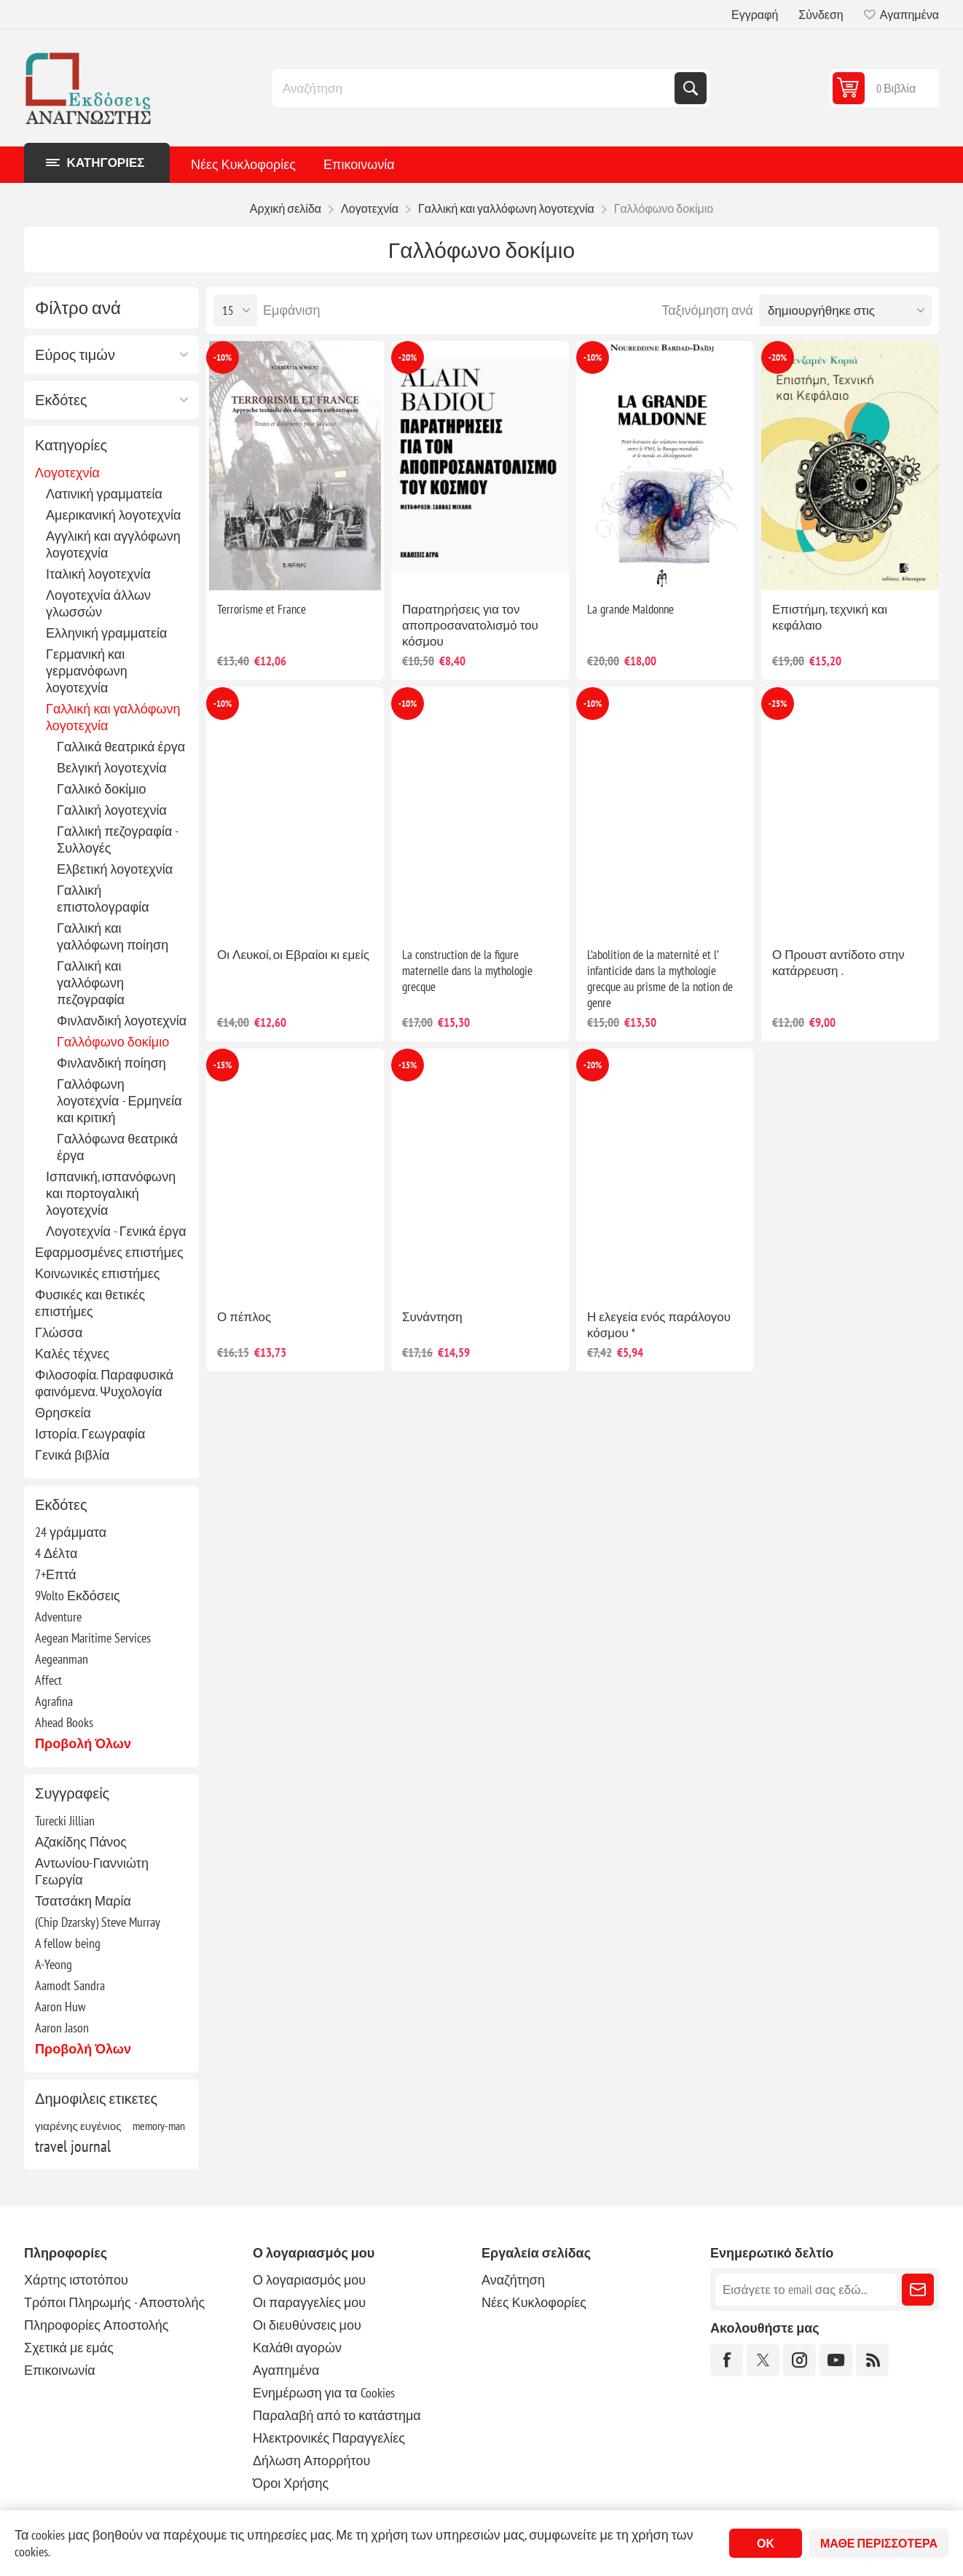  What do you see at coordinates (121, 1020) in the screenshot?
I see `Φινλανδική λογοτεχνία` at bounding box center [121, 1020].